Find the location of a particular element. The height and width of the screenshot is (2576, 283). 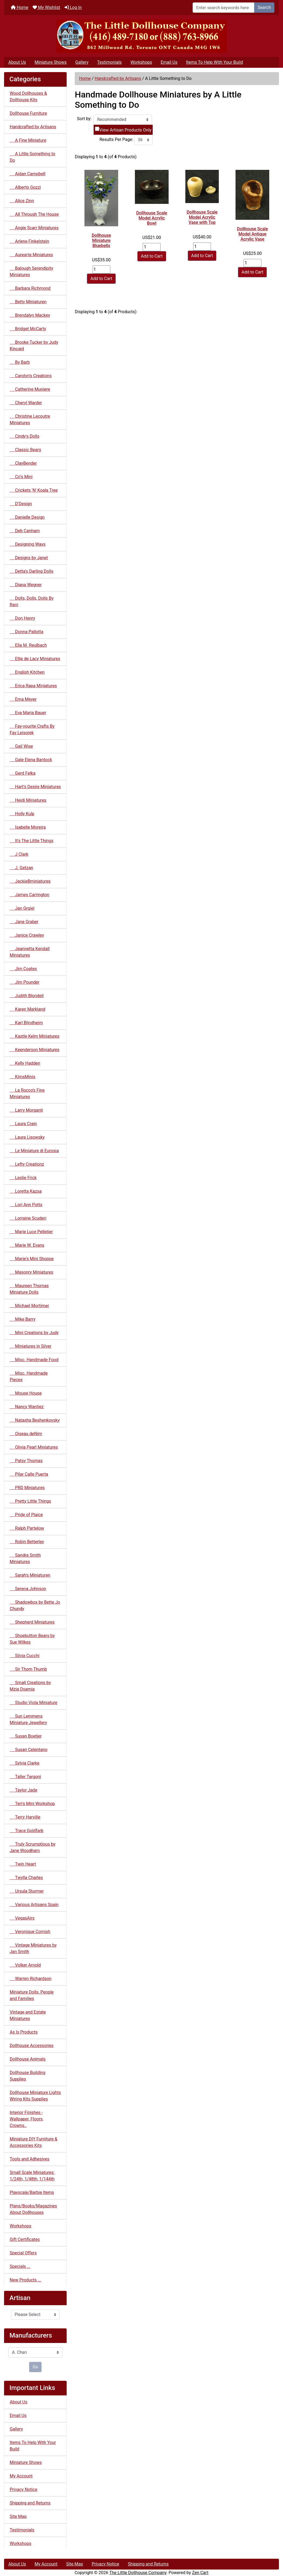

[Manufacturers] is located at coordinates (35, 2352).